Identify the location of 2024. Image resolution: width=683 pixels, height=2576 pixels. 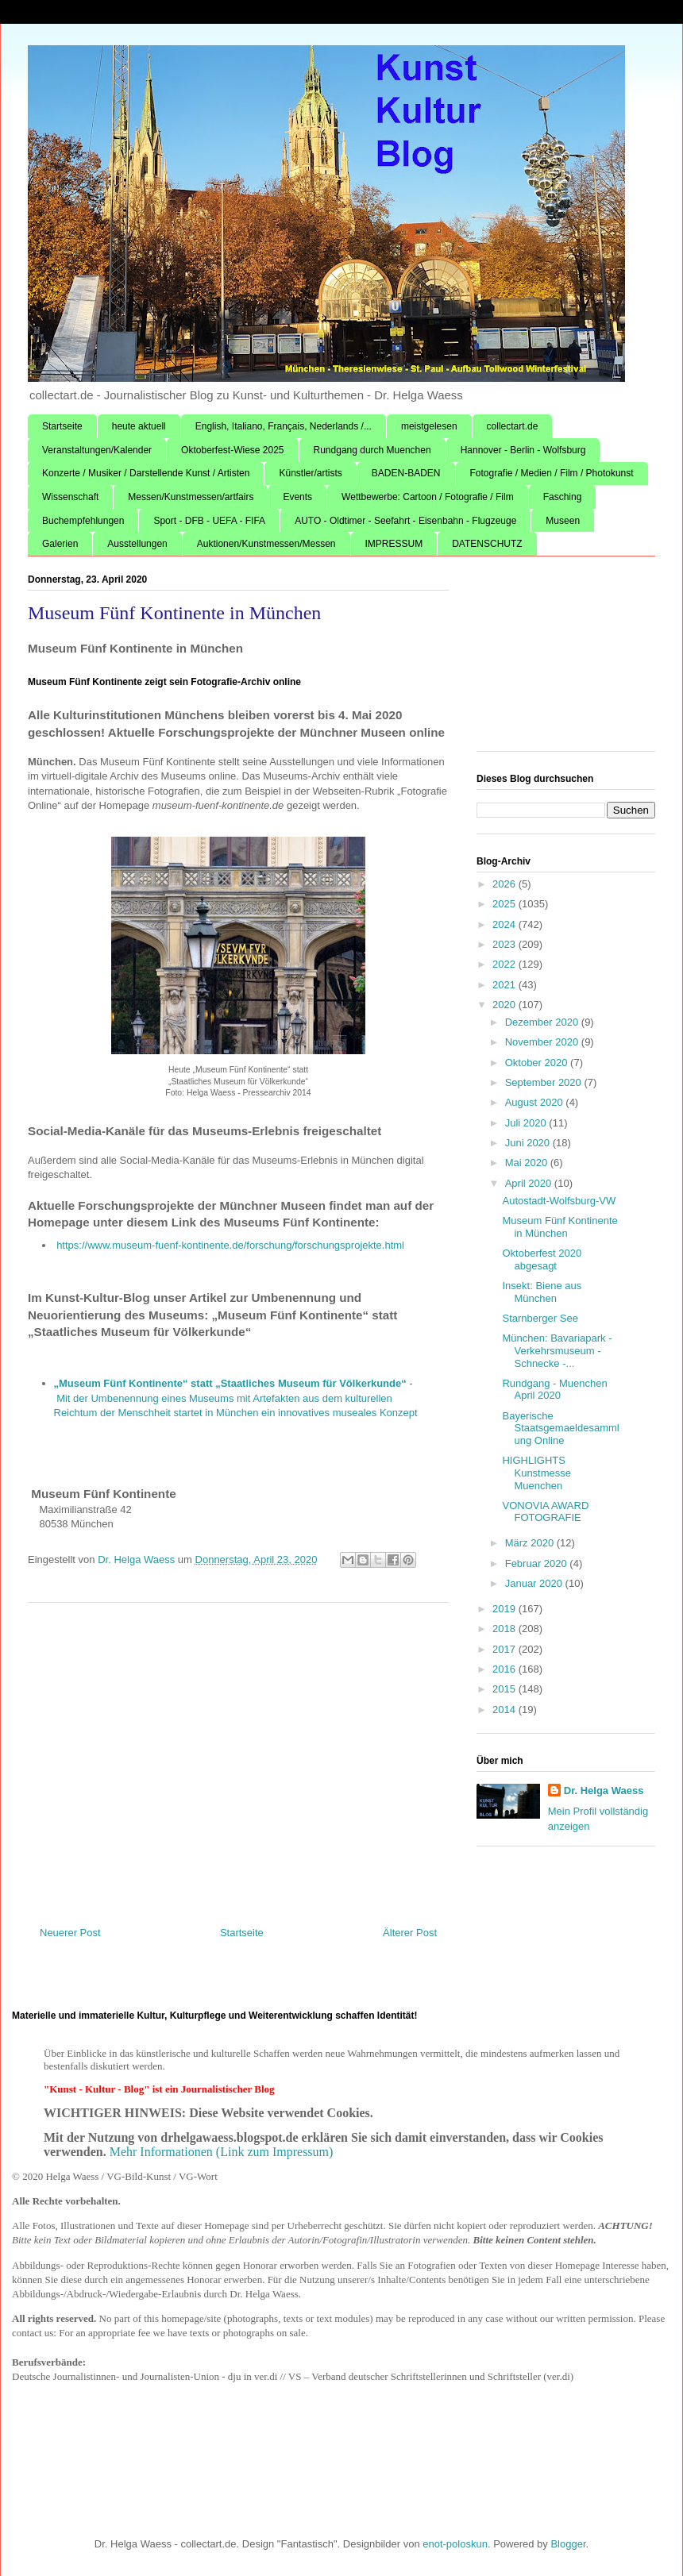
(505, 924).